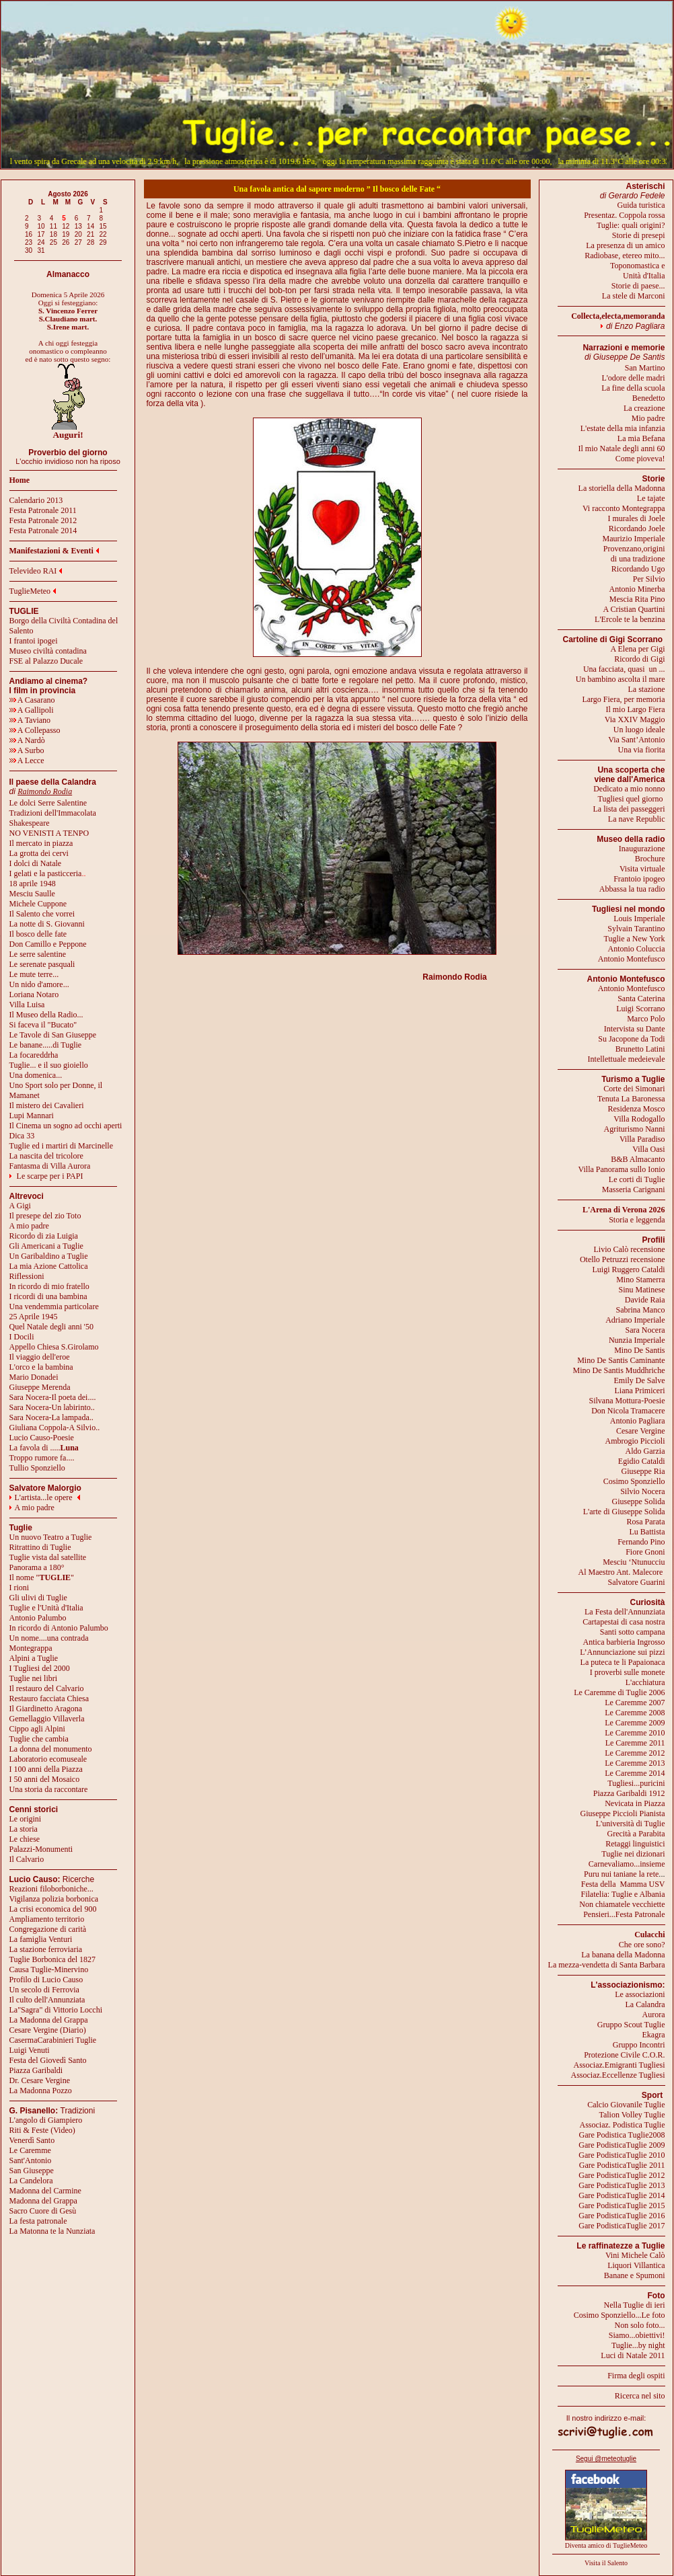 The height and width of the screenshot is (2576, 674). What do you see at coordinates (35, 863) in the screenshot?
I see `I dolci di Natale` at bounding box center [35, 863].